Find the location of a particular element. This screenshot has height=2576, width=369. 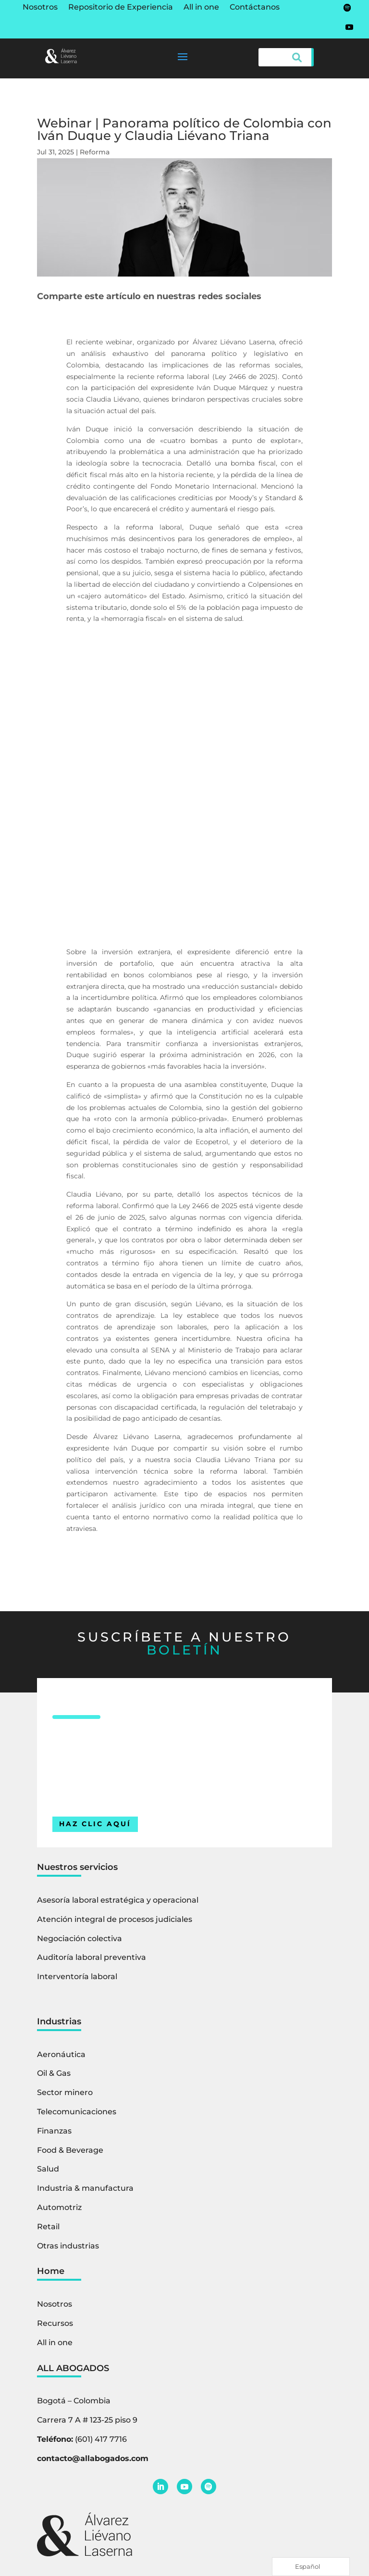

Recursos is located at coordinates (55, 2323).